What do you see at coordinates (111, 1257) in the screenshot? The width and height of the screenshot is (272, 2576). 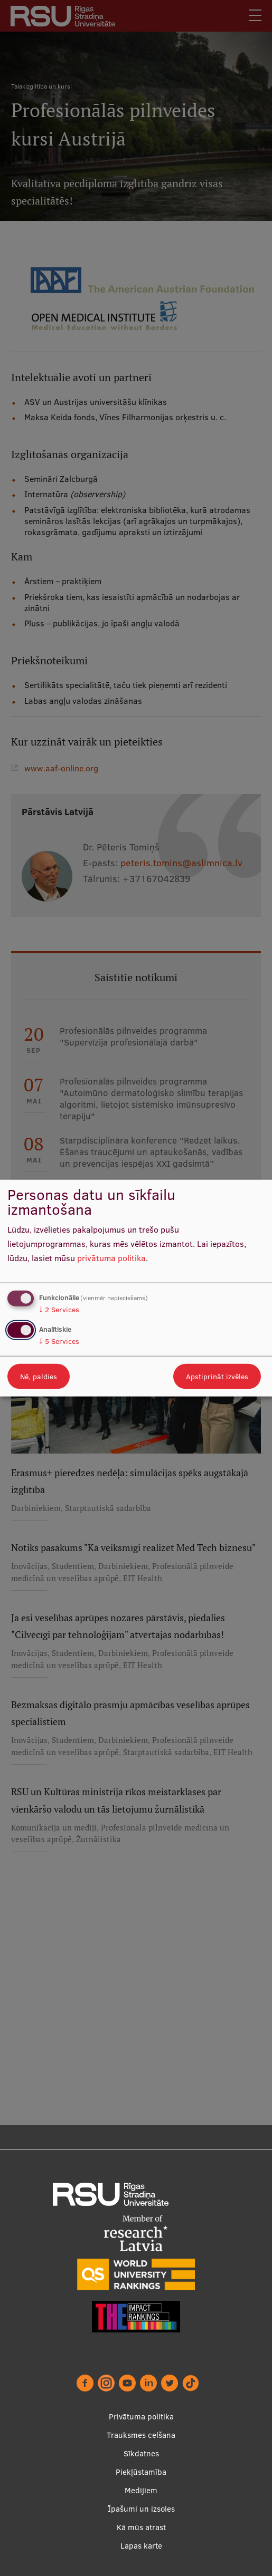 I see `privātuma politika` at bounding box center [111, 1257].